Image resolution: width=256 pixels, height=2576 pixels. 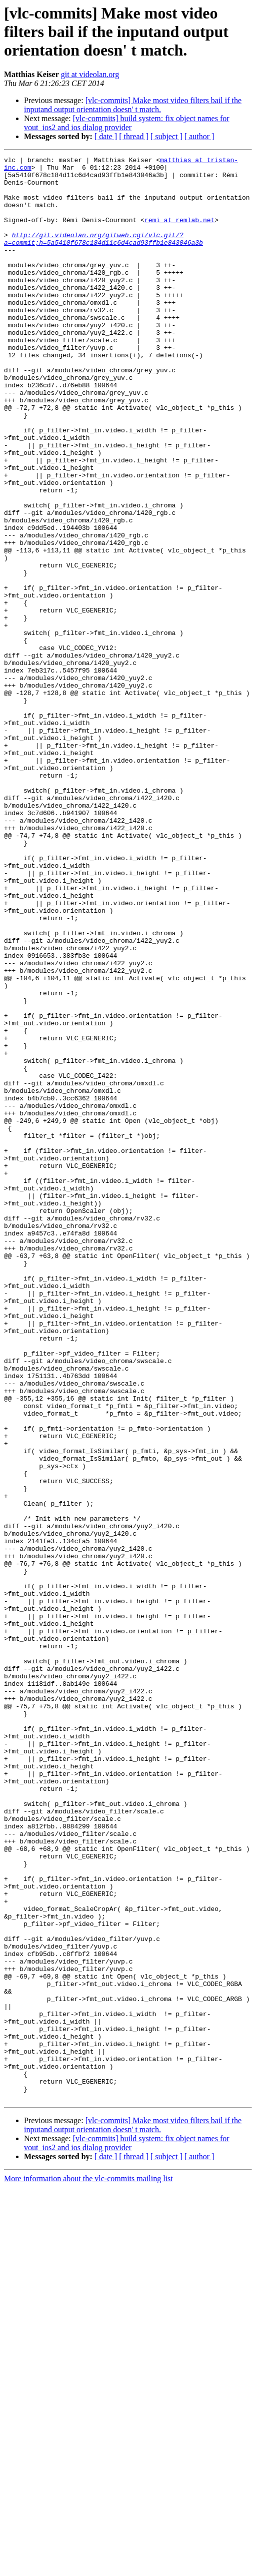 What do you see at coordinates (166, 136) in the screenshot?
I see `[ subject ]` at bounding box center [166, 136].